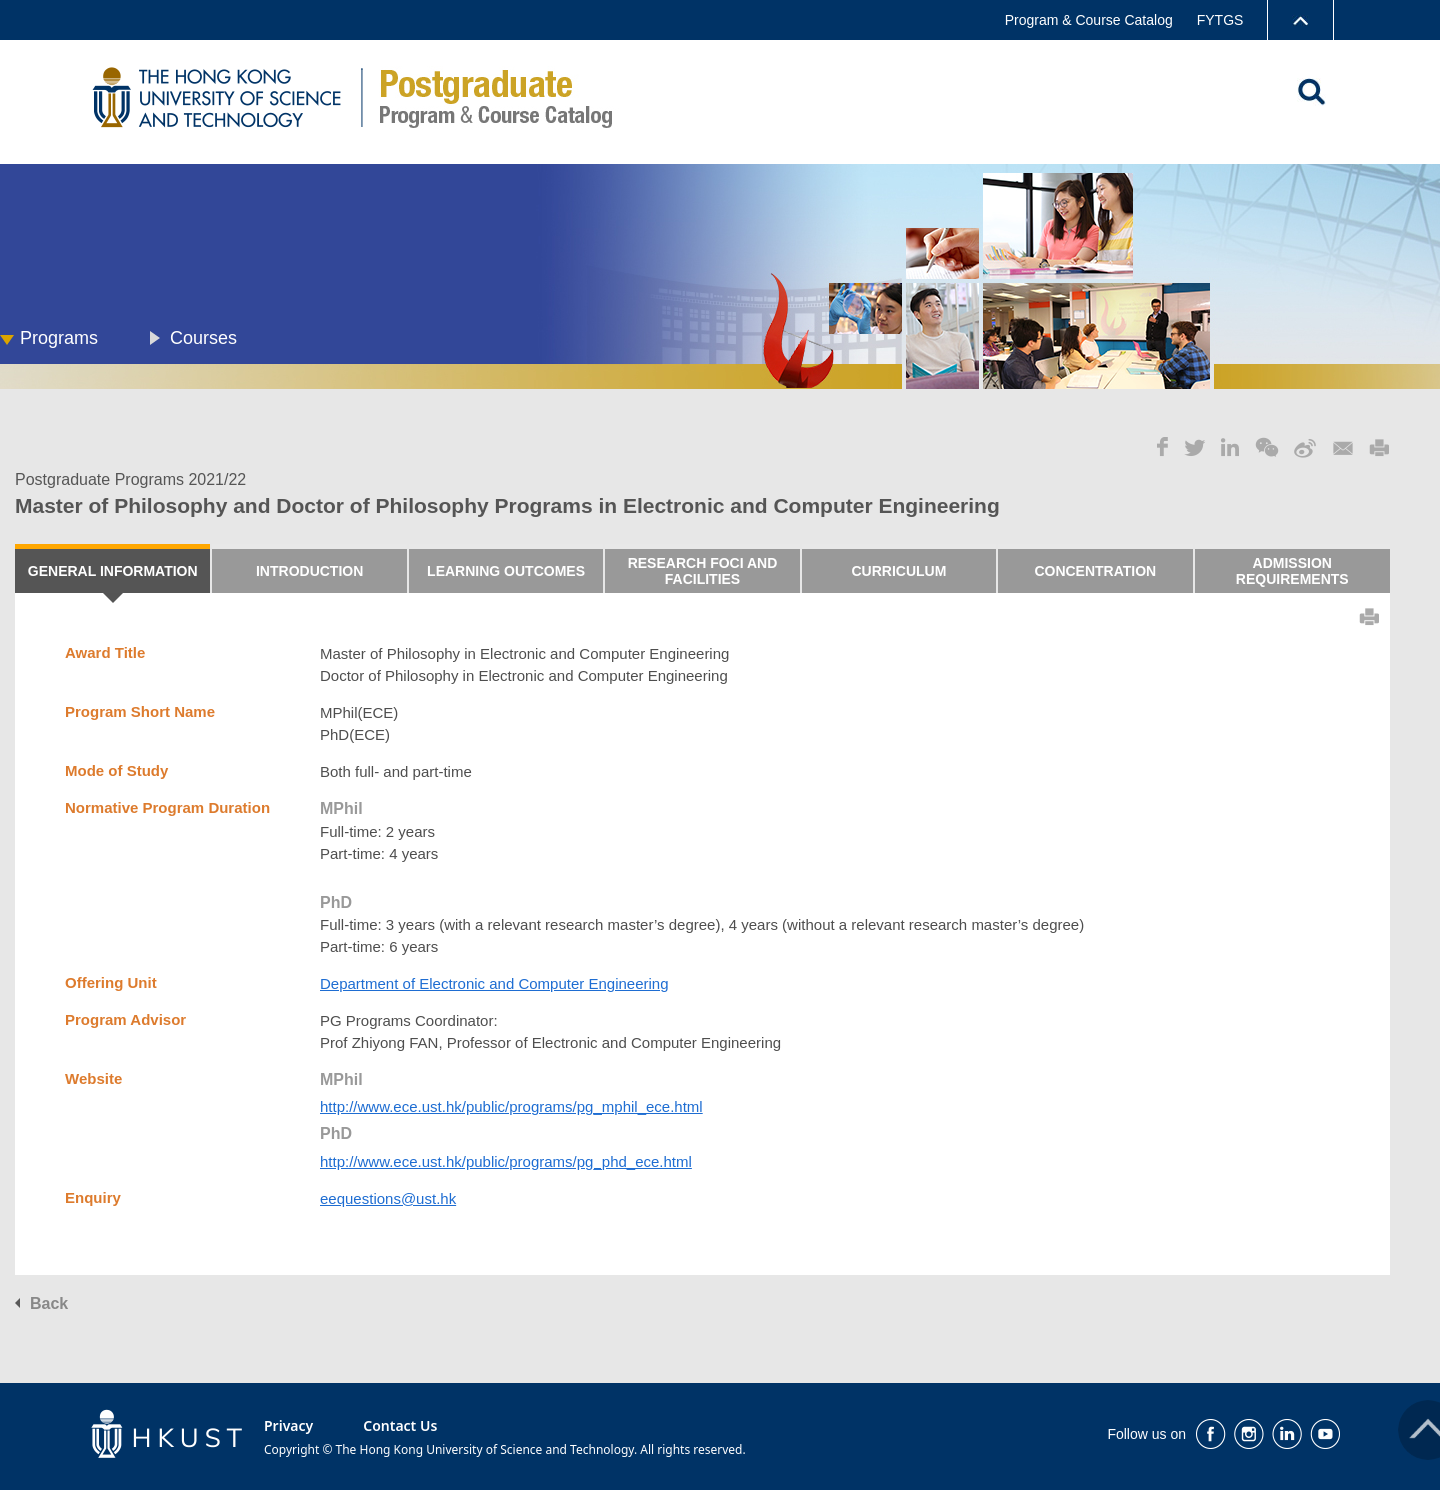 The height and width of the screenshot is (1490, 1440). What do you see at coordinates (1292, 571) in the screenshot?
I see `ADMISSION REQUIREMENTS` at bounding box center [1292, 571].